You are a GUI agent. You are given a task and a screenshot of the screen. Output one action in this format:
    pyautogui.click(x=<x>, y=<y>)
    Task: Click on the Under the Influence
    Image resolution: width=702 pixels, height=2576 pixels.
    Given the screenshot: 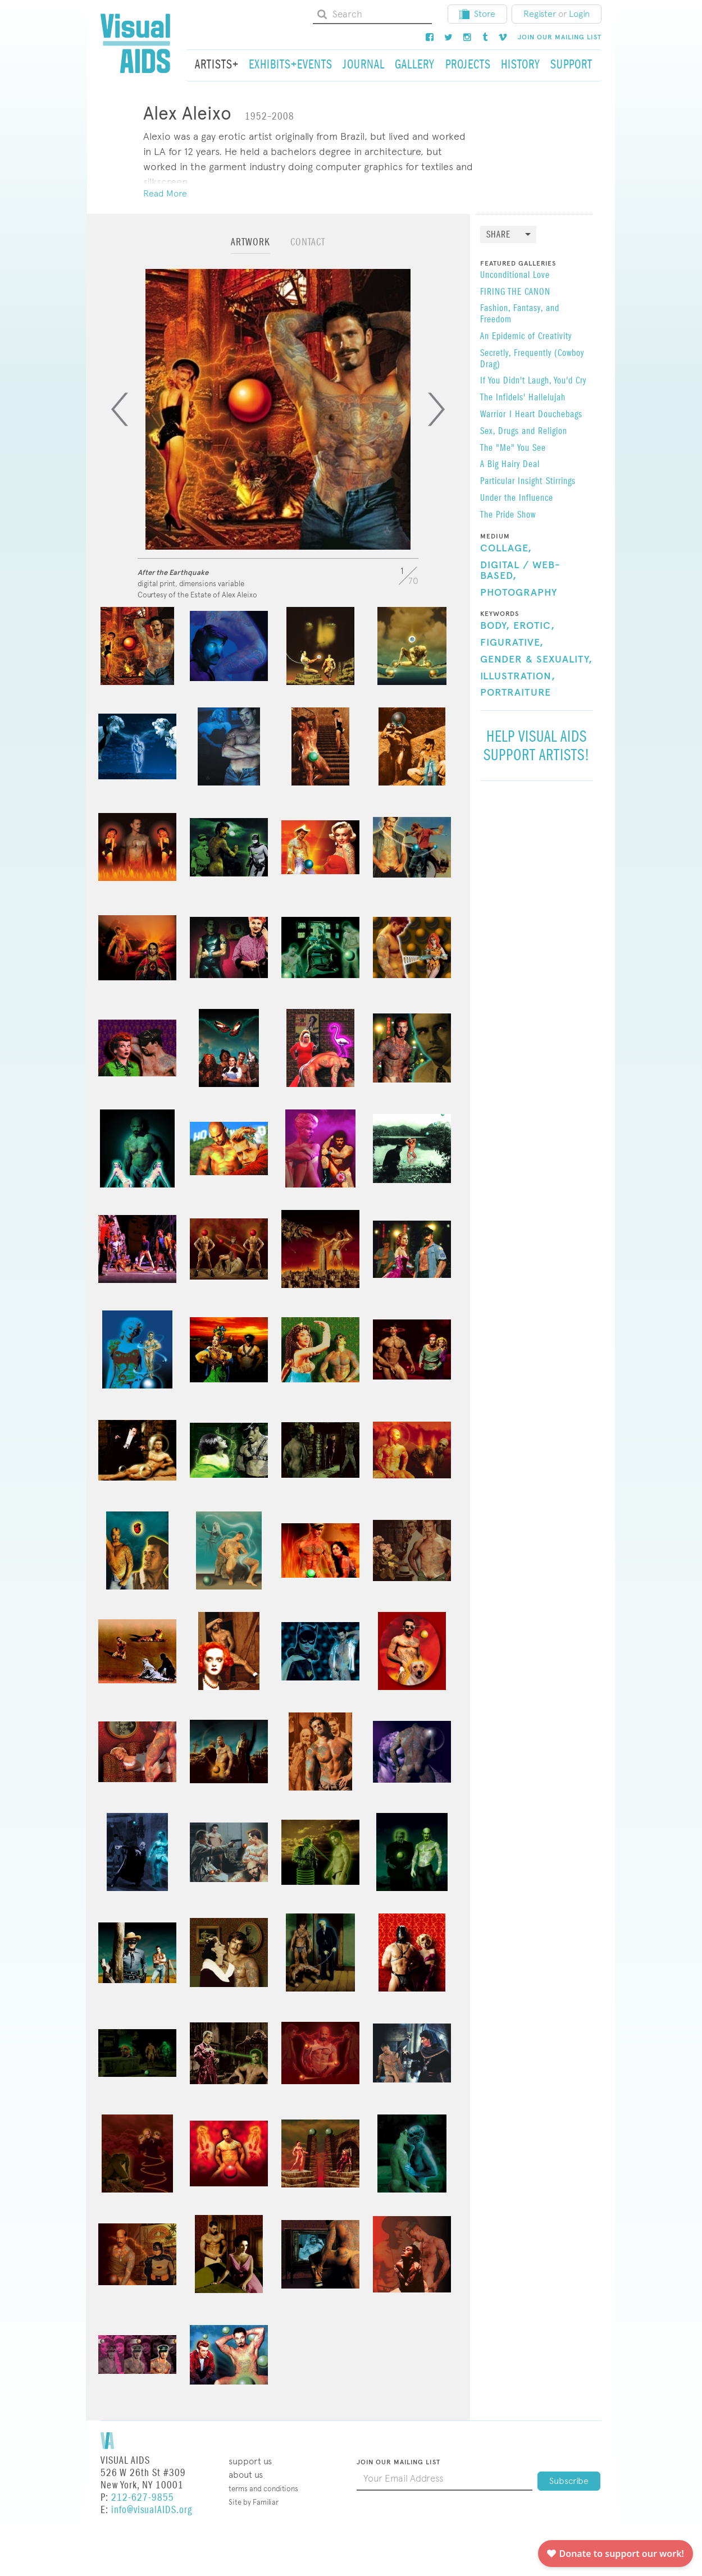 What is the action you would take?
    pyautogui.click(x=516, y=498)
    